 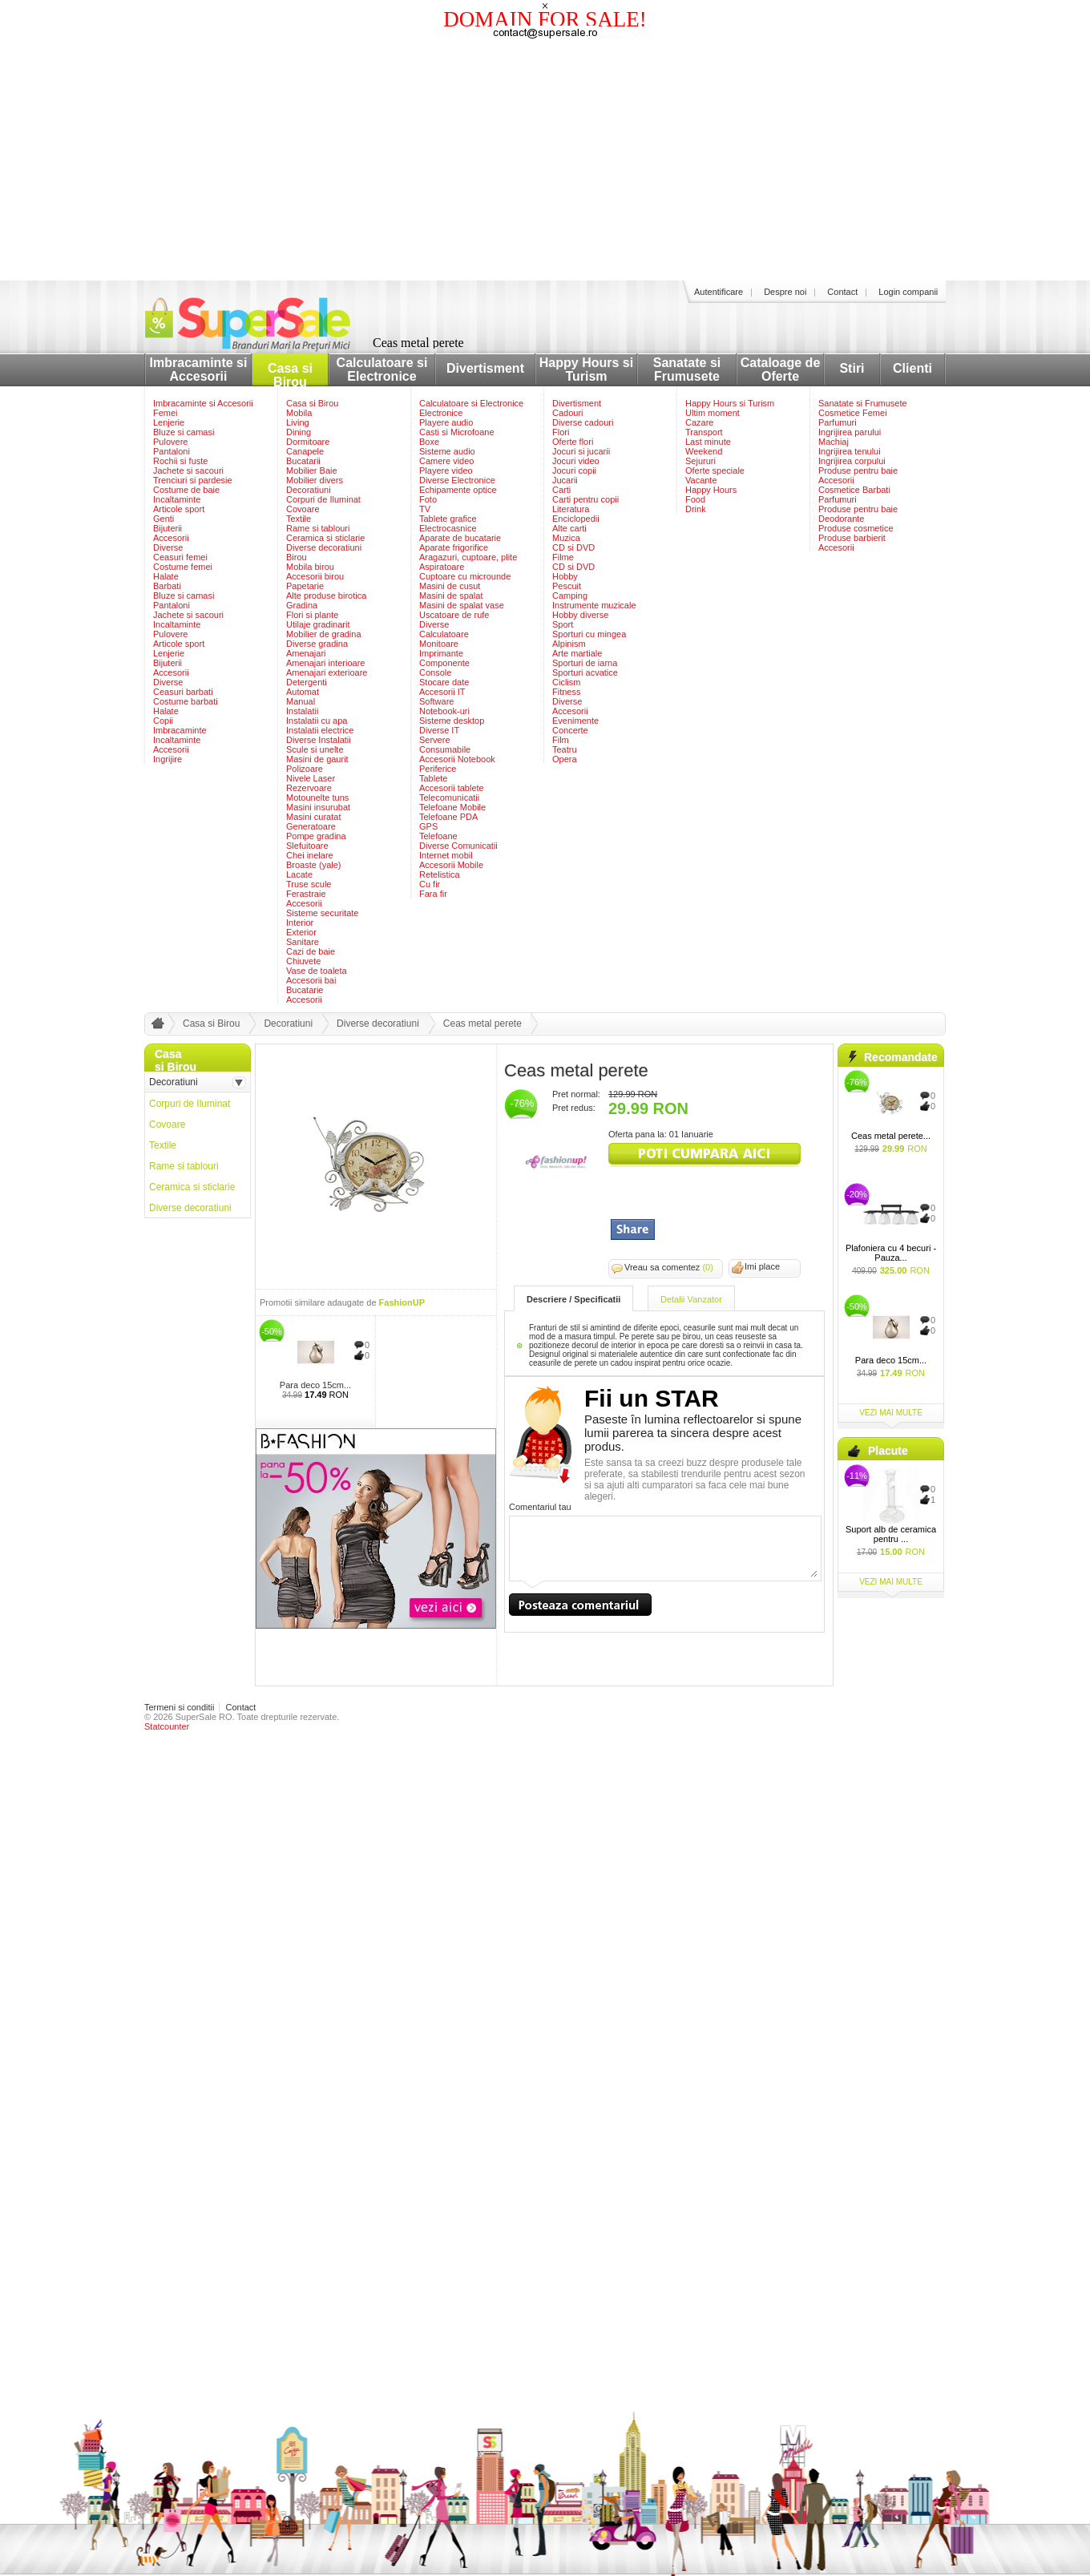 What do you see at coordinates (858, 470) in the screenshot?
I see `Produse pentru baie` at bounding box center [858, 470].